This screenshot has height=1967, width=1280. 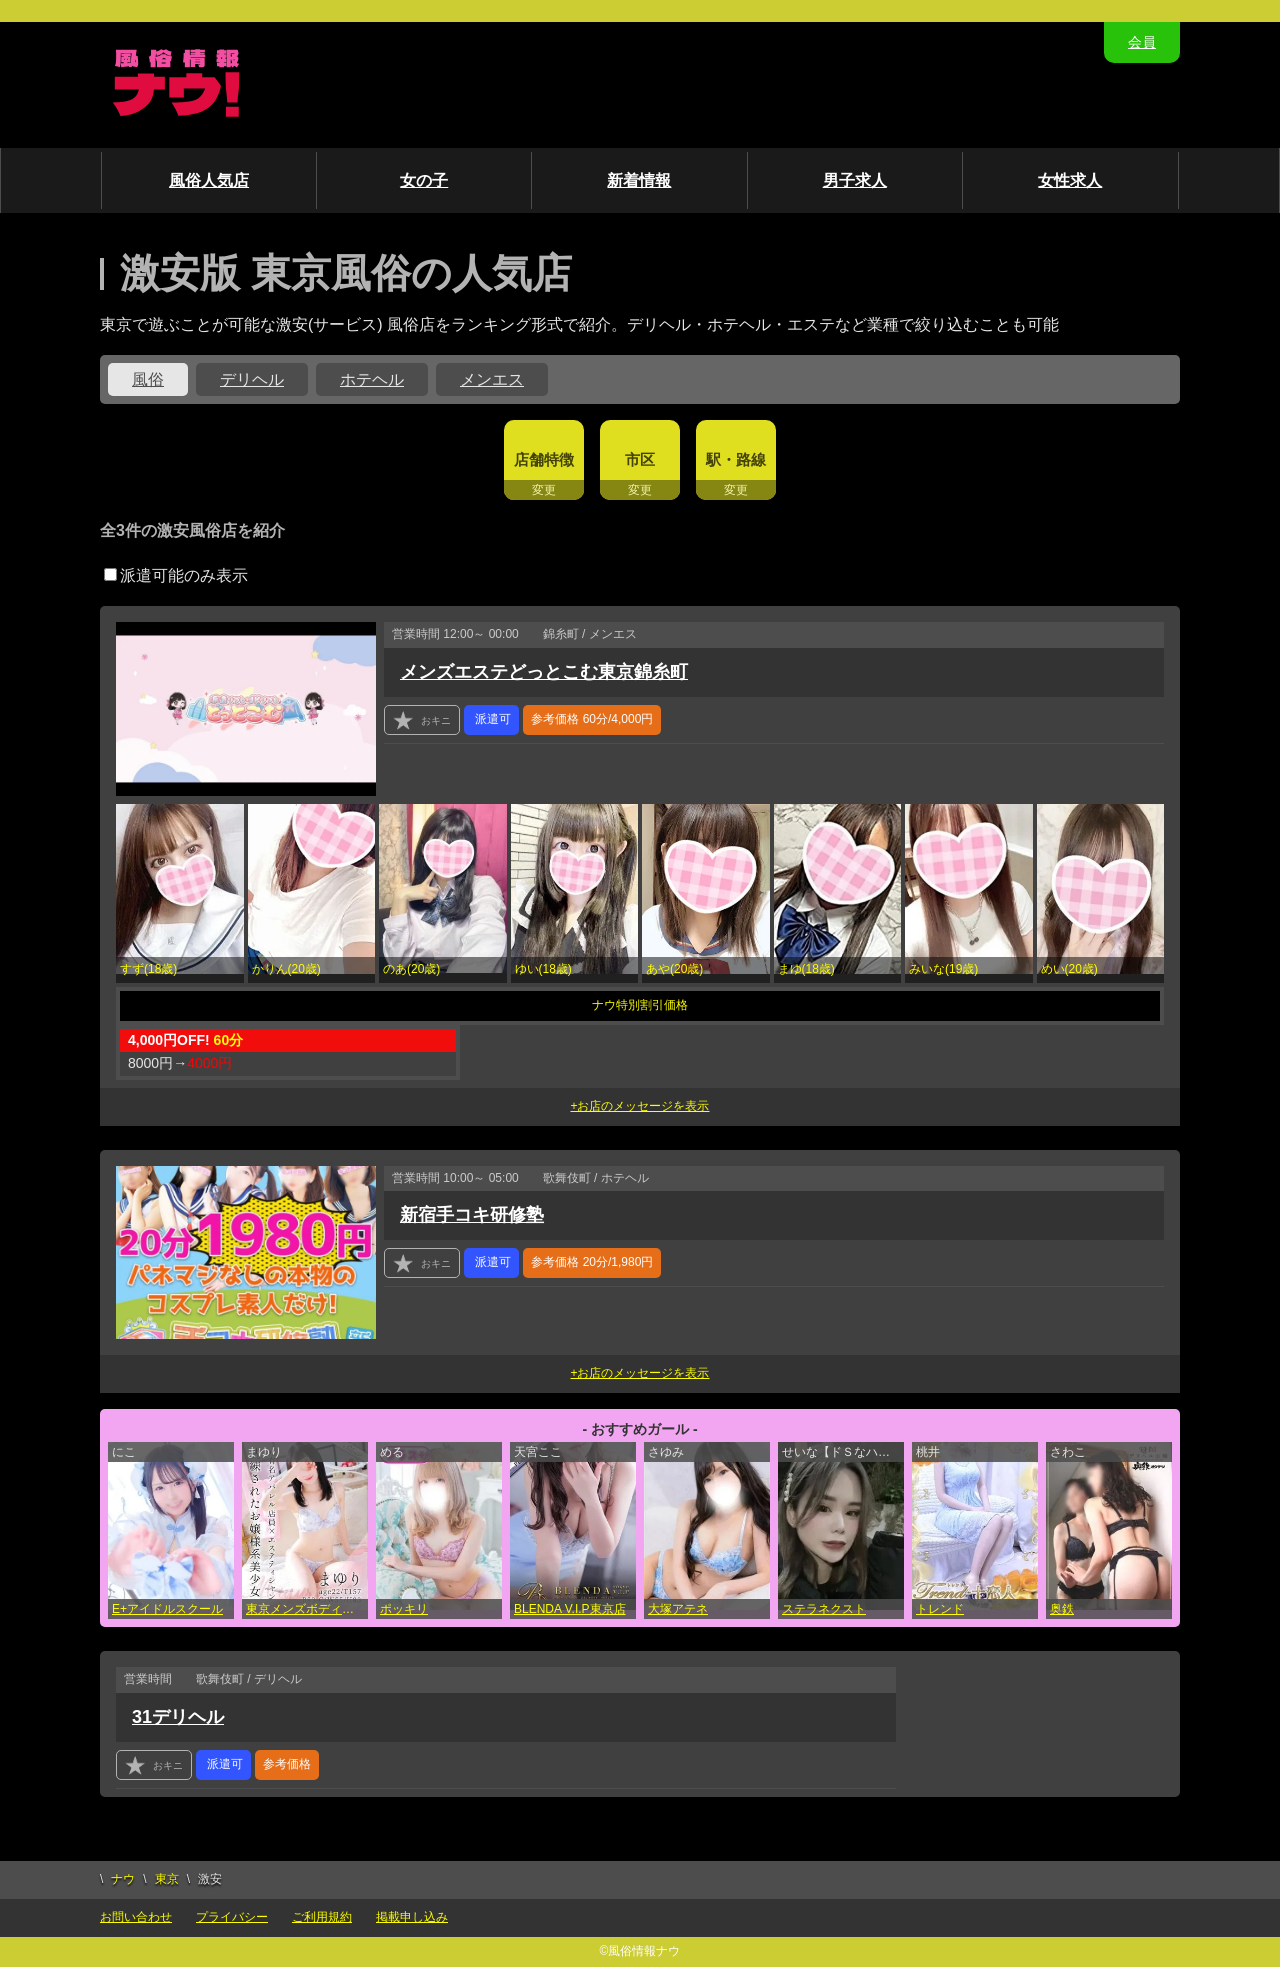 What do you see at coordinates (640, 459) in the screenshot?
I see `市区` at bounding box center [640, 459].